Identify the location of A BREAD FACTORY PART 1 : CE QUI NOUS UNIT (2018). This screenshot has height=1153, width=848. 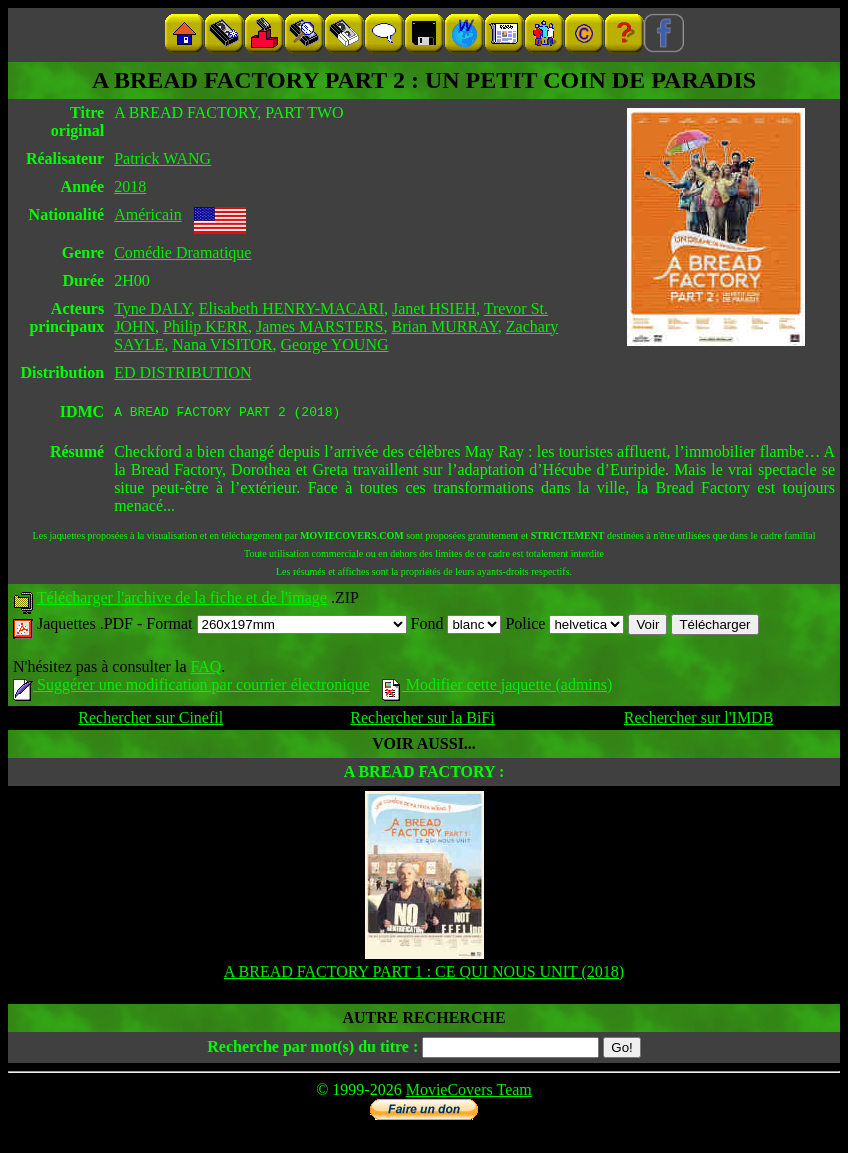
(424, 974).